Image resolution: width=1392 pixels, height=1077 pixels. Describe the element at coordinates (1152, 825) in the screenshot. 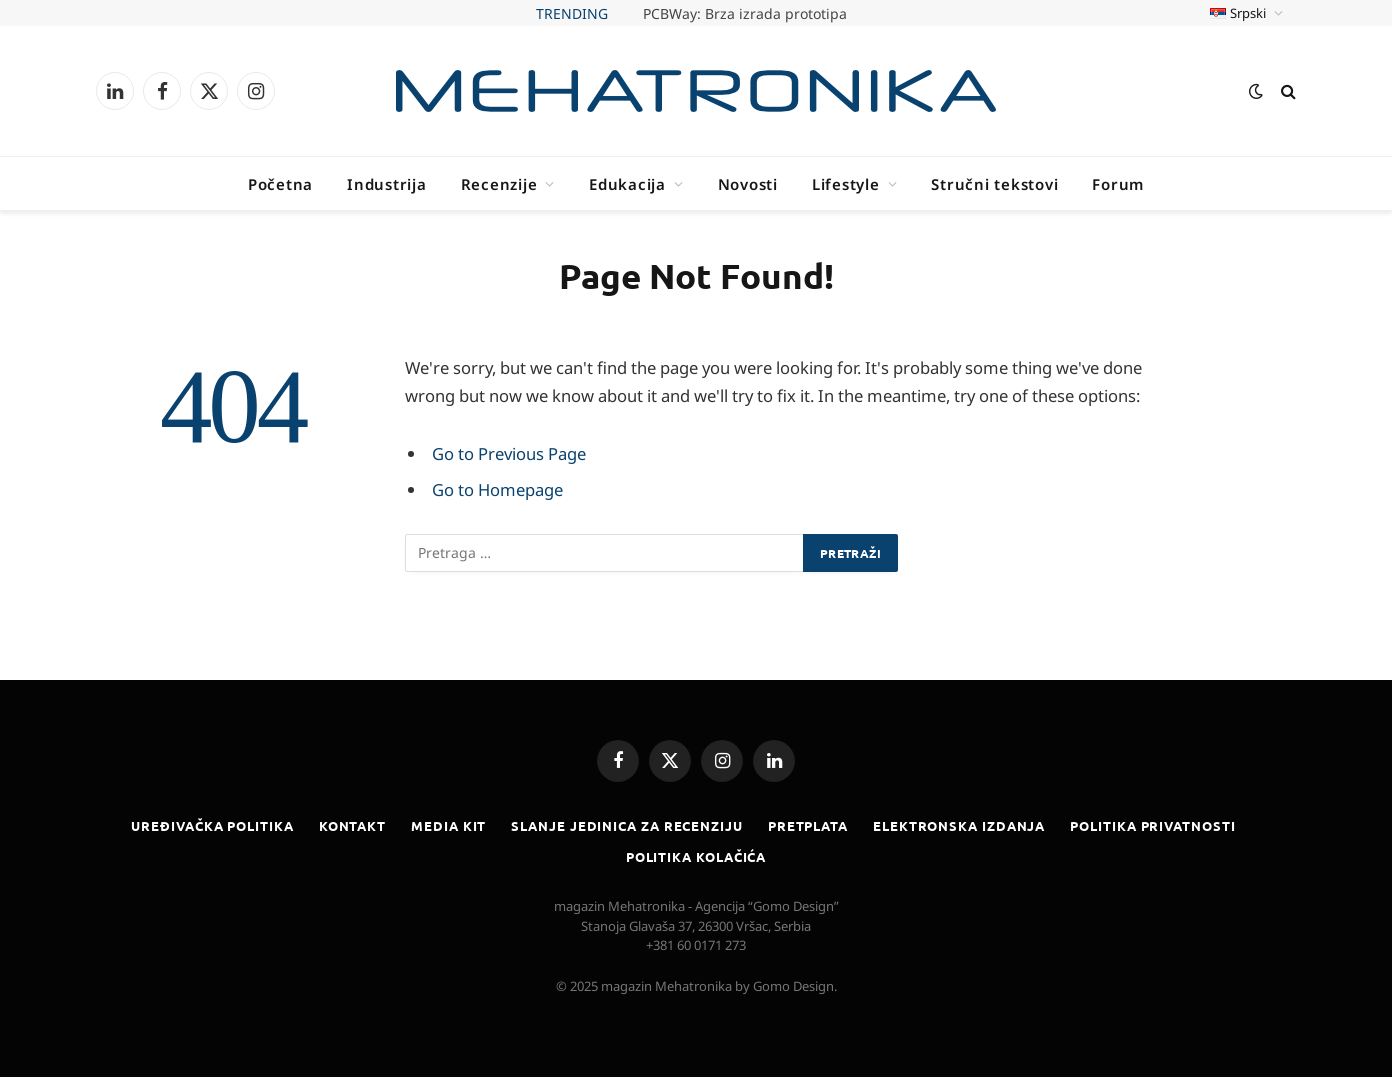

I see `Politika privatnosti` at that location.